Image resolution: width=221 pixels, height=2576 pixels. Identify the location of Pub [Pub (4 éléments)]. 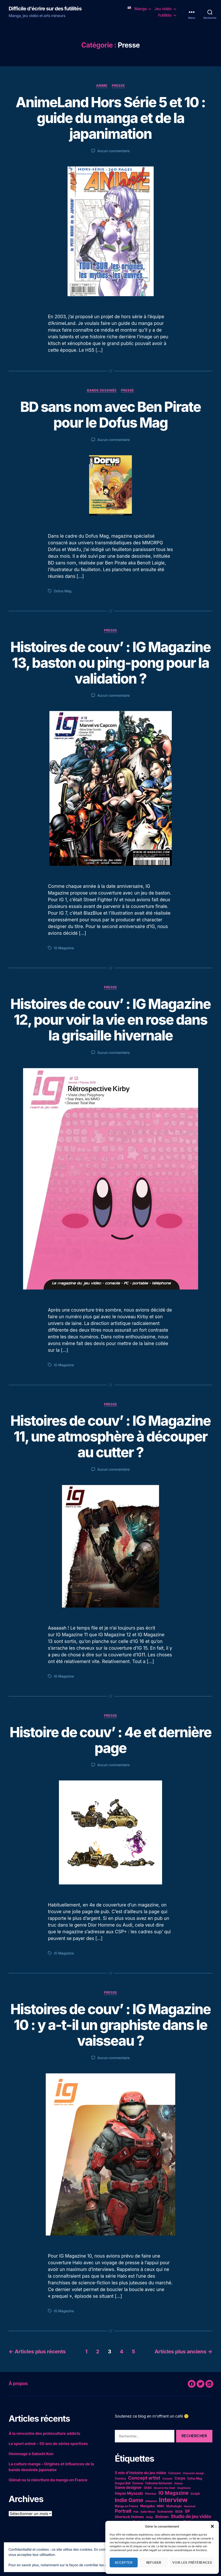
(136, 2511).